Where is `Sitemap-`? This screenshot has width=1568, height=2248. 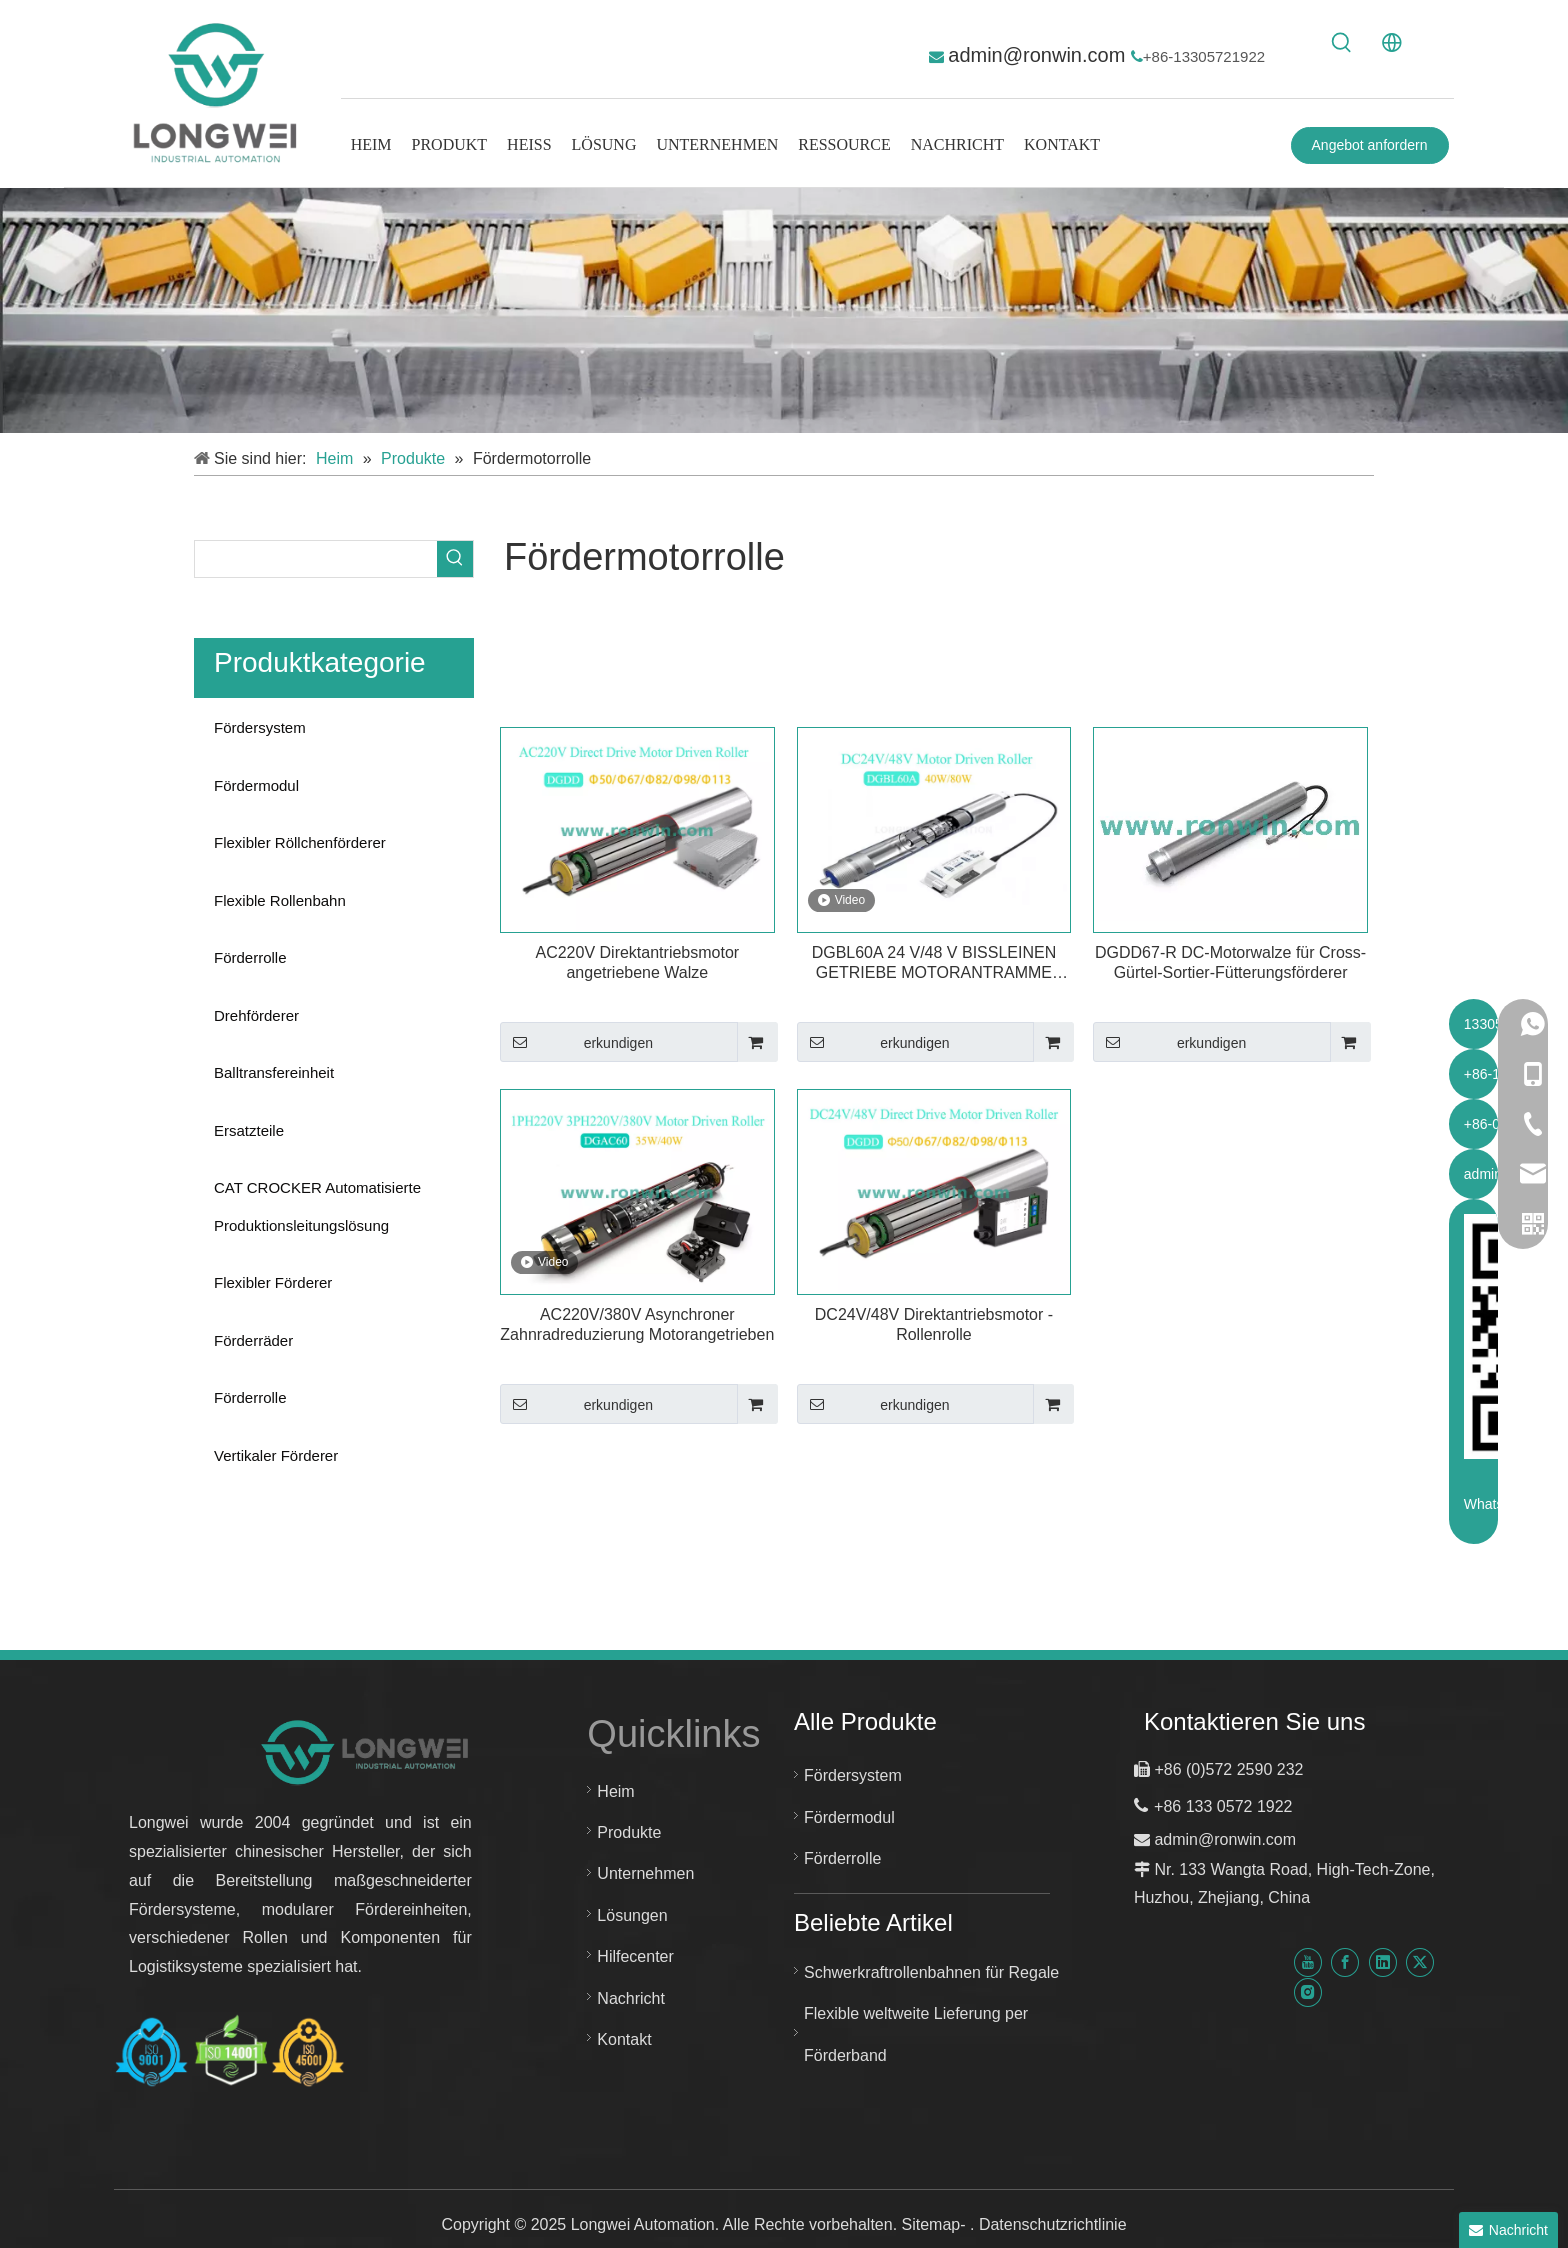
Sitemap- is located at coordinates (936, 2224).